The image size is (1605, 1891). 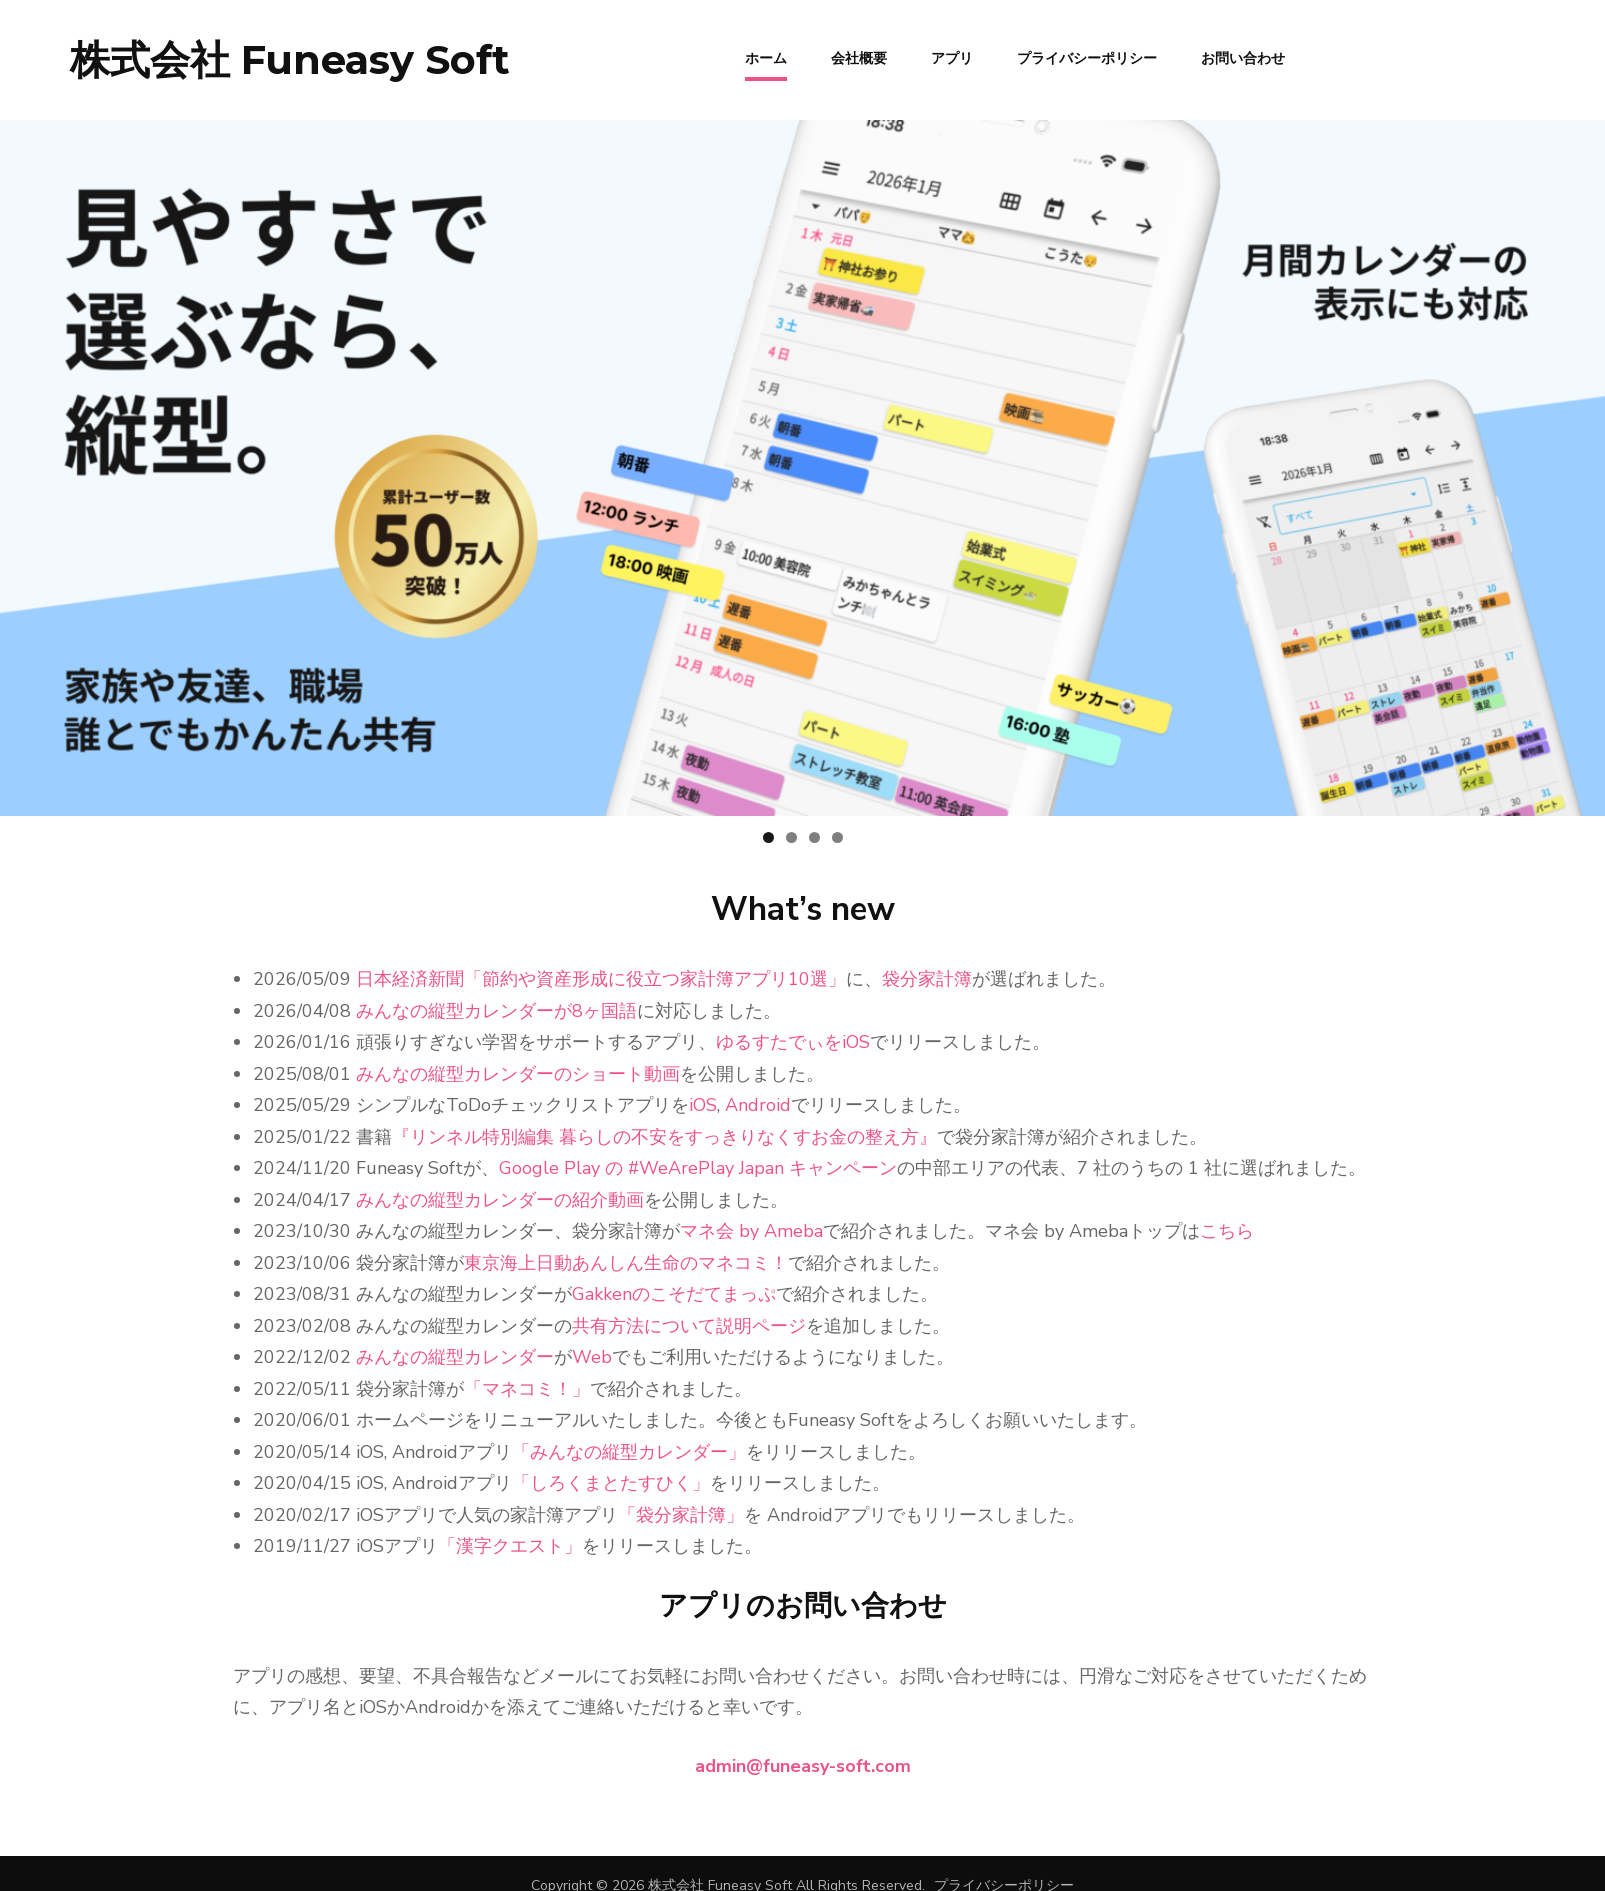 What do you see at coordinates (500, 1200) in the screenshot?
I see `みんなの縦型カレンダーの紹介動画` at bounding box center [500, 1200].